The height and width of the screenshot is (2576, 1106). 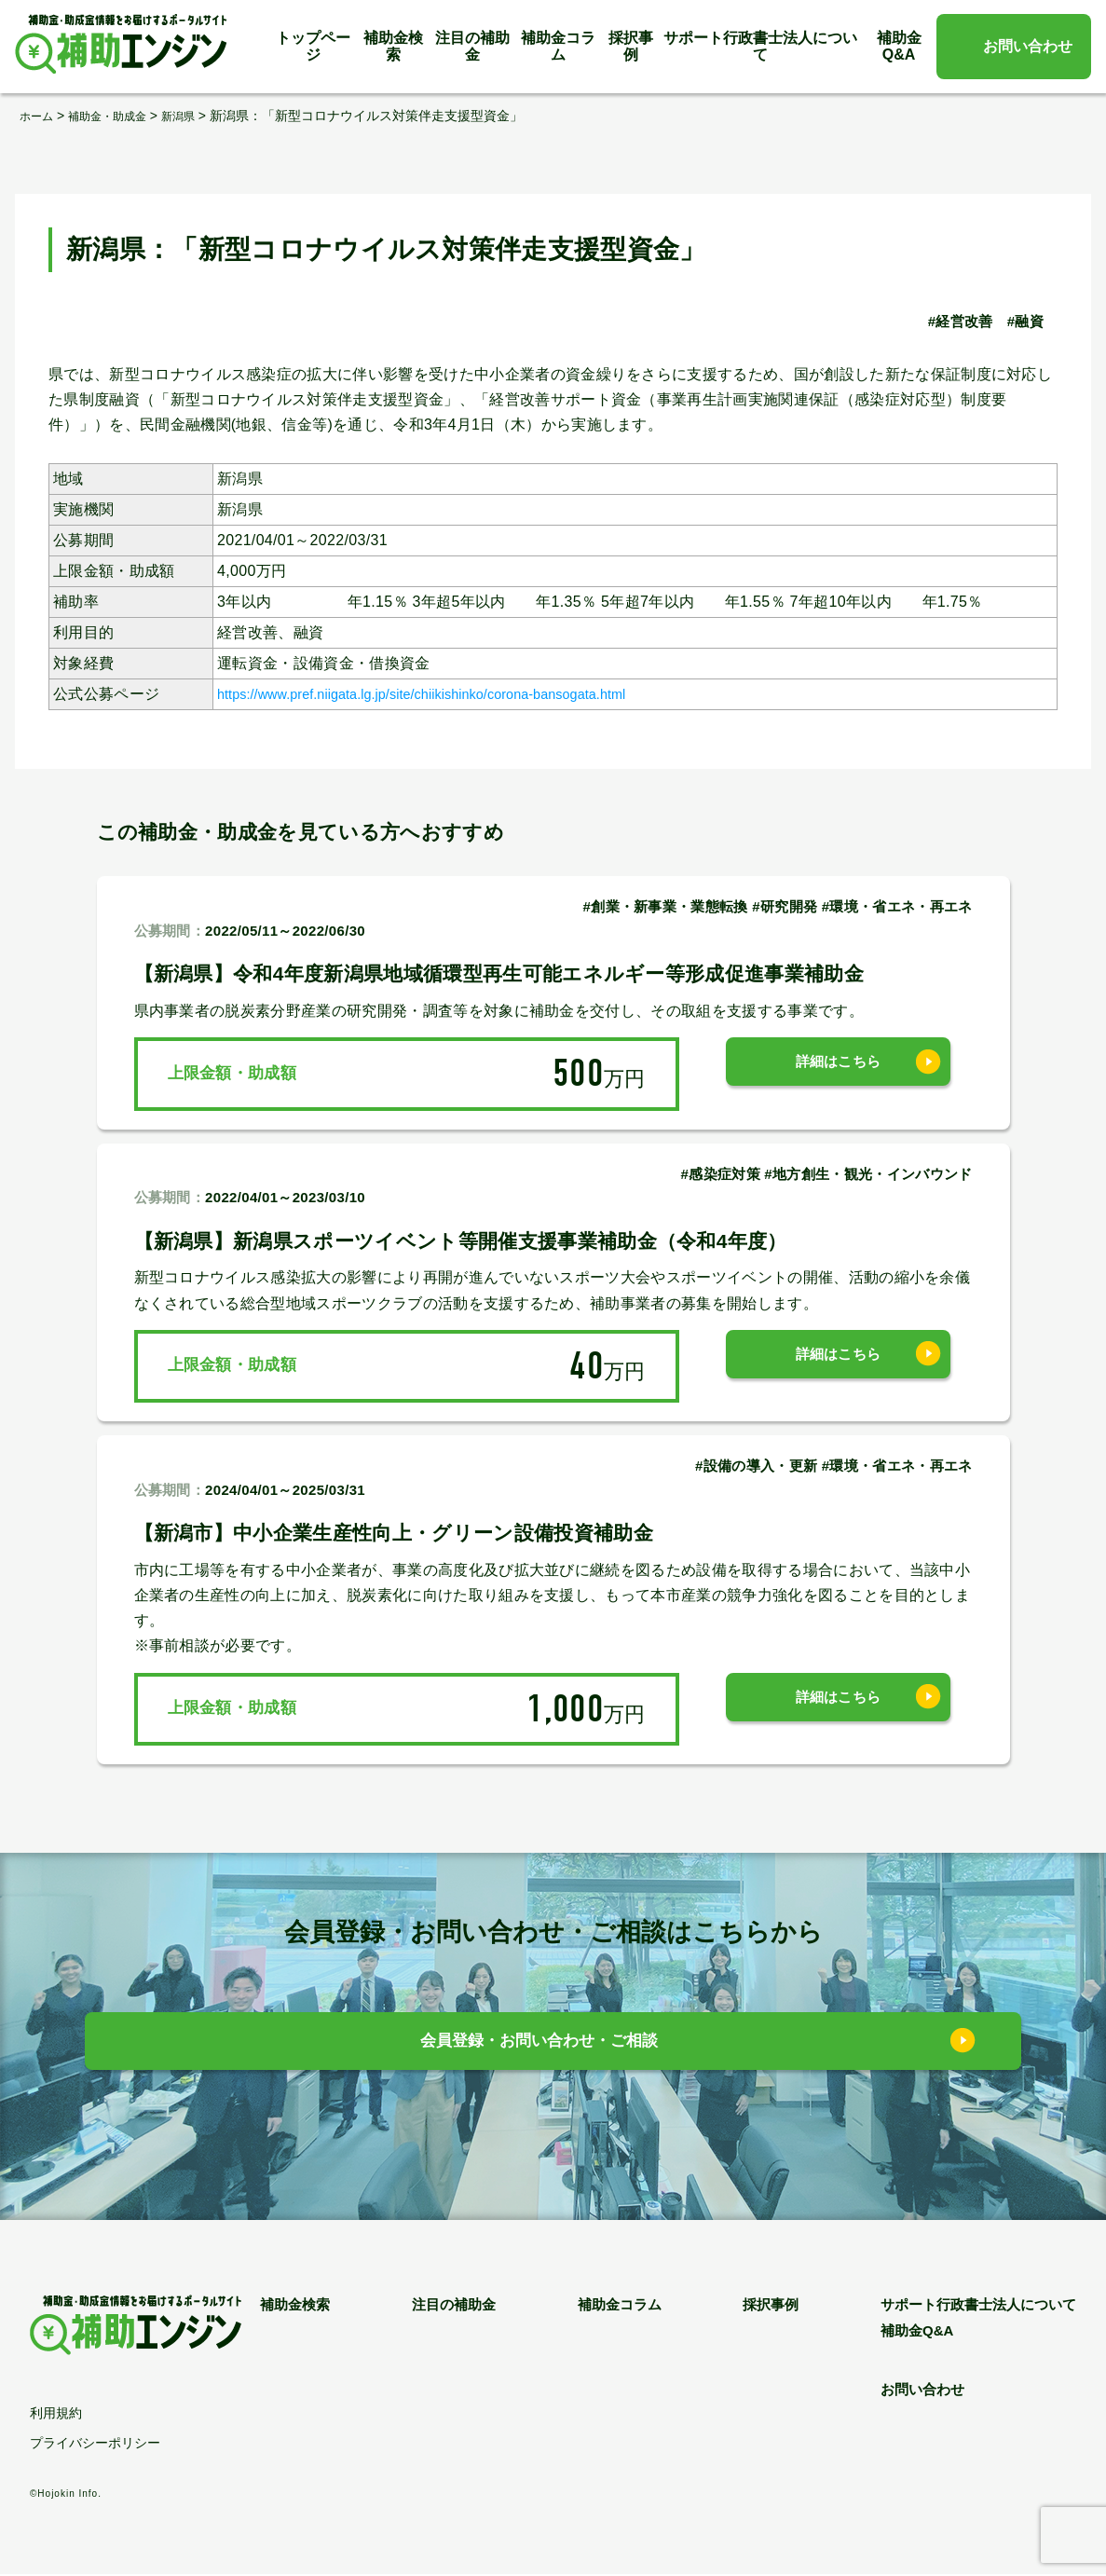 I want to click on 補助金検索, so click(x=393, y=46).